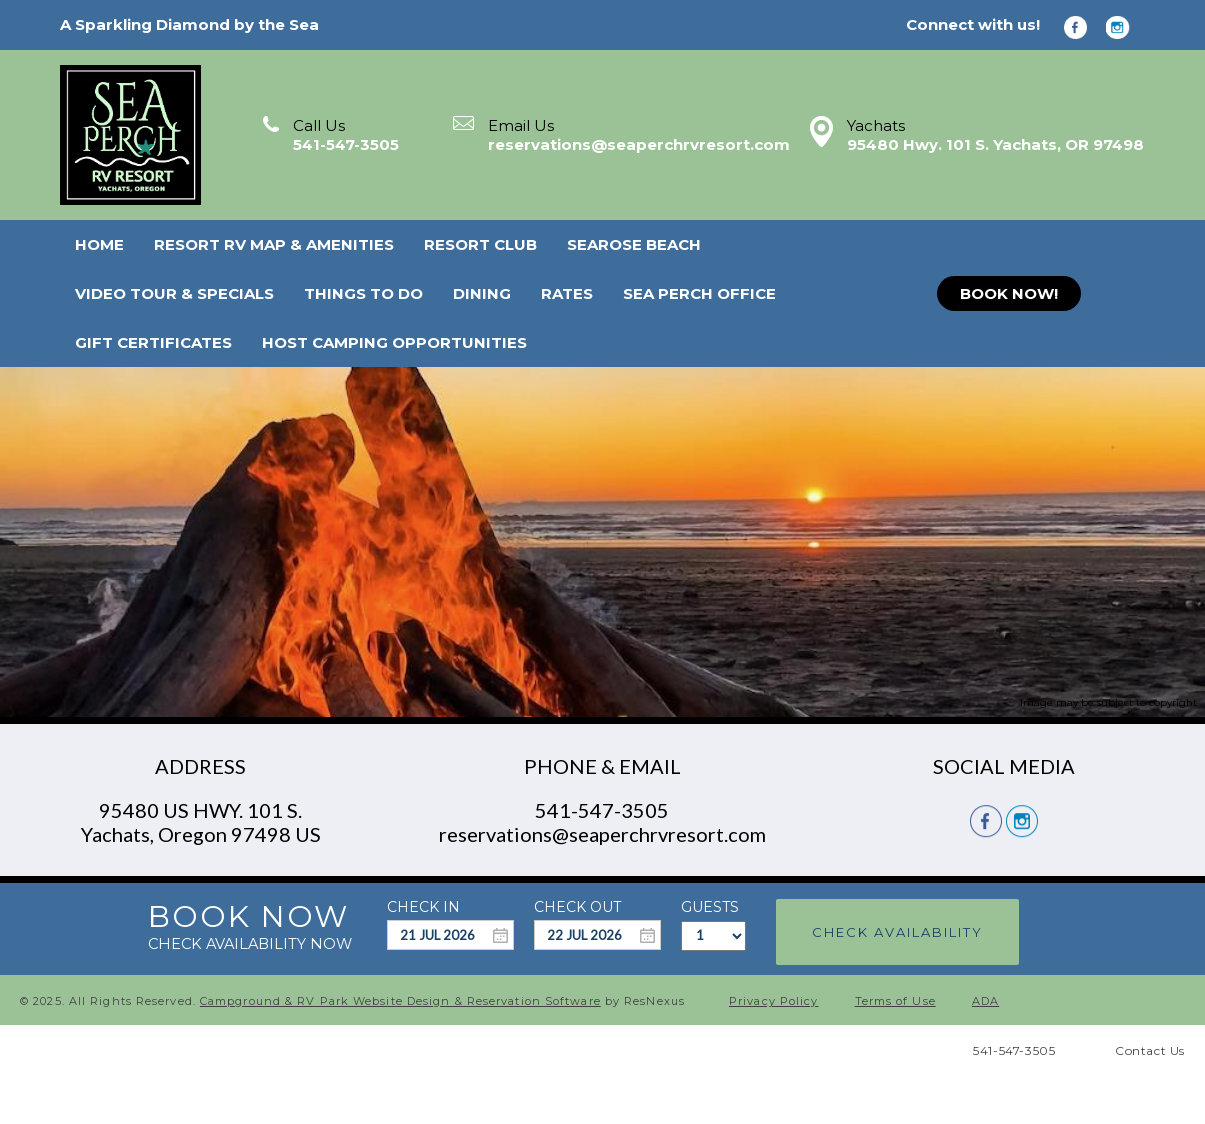  Describe the element at coordinates (773, 1001) in the screenshot. I see `Privacy Policy` at that location.